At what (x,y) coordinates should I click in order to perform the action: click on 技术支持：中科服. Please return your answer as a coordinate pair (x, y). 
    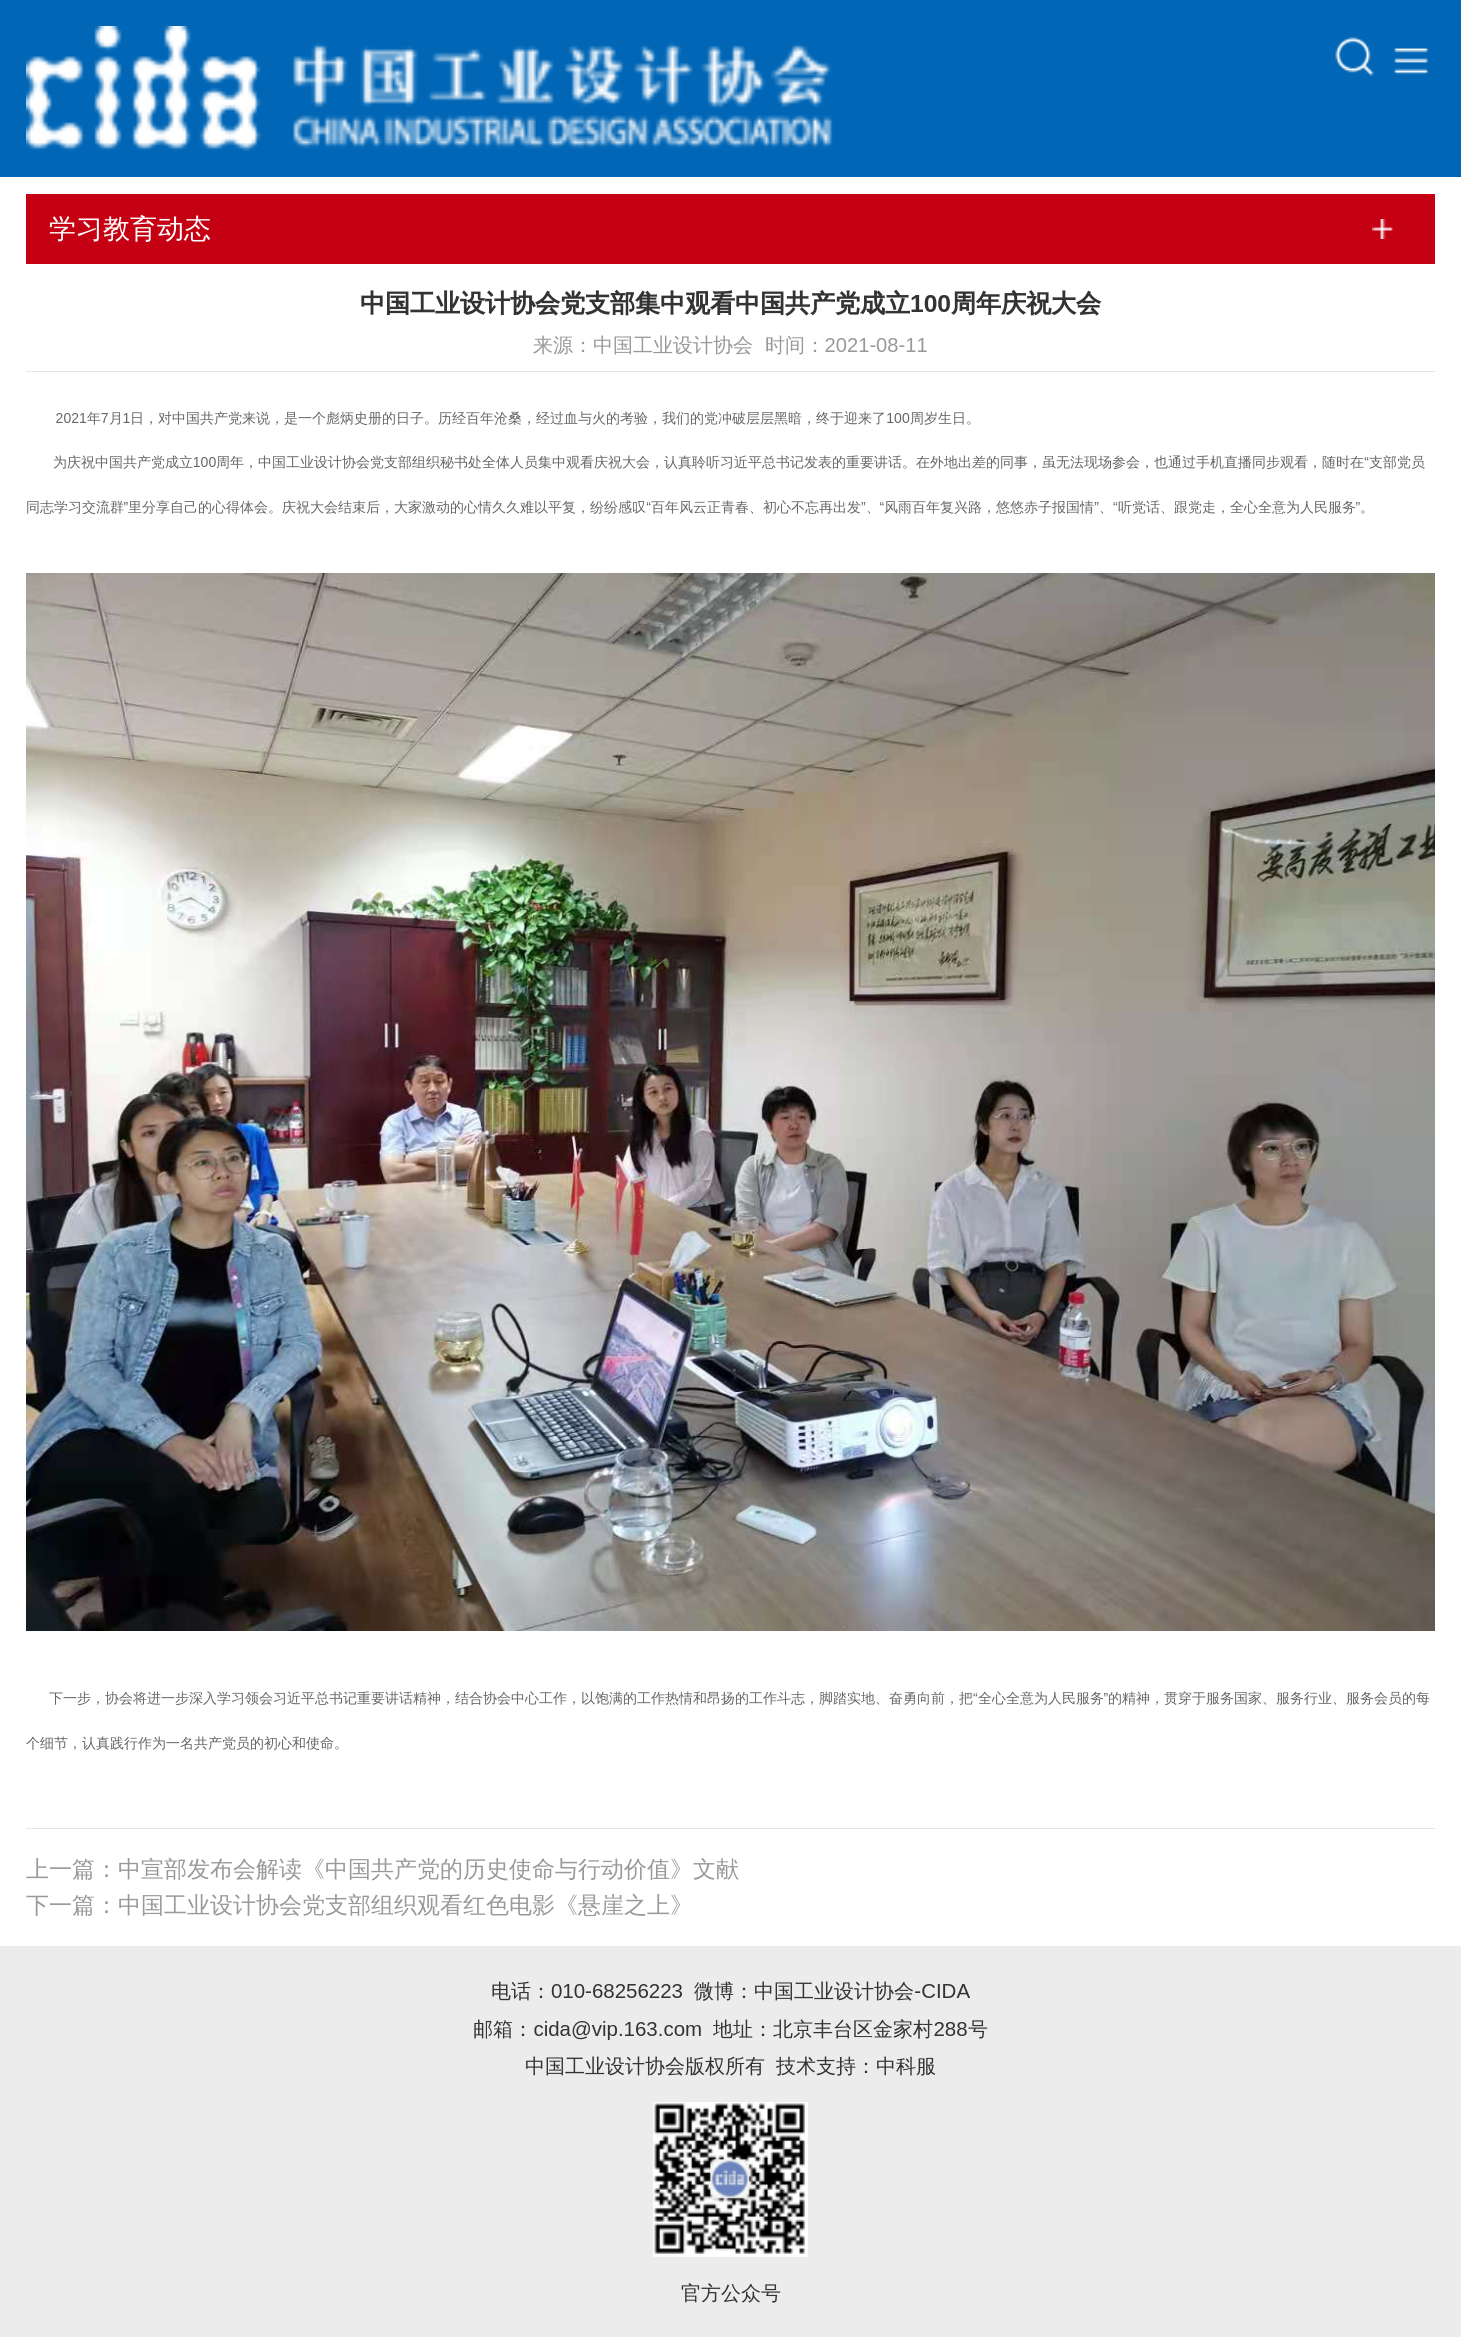
    Looking at the image, I should click on (856, 2065).